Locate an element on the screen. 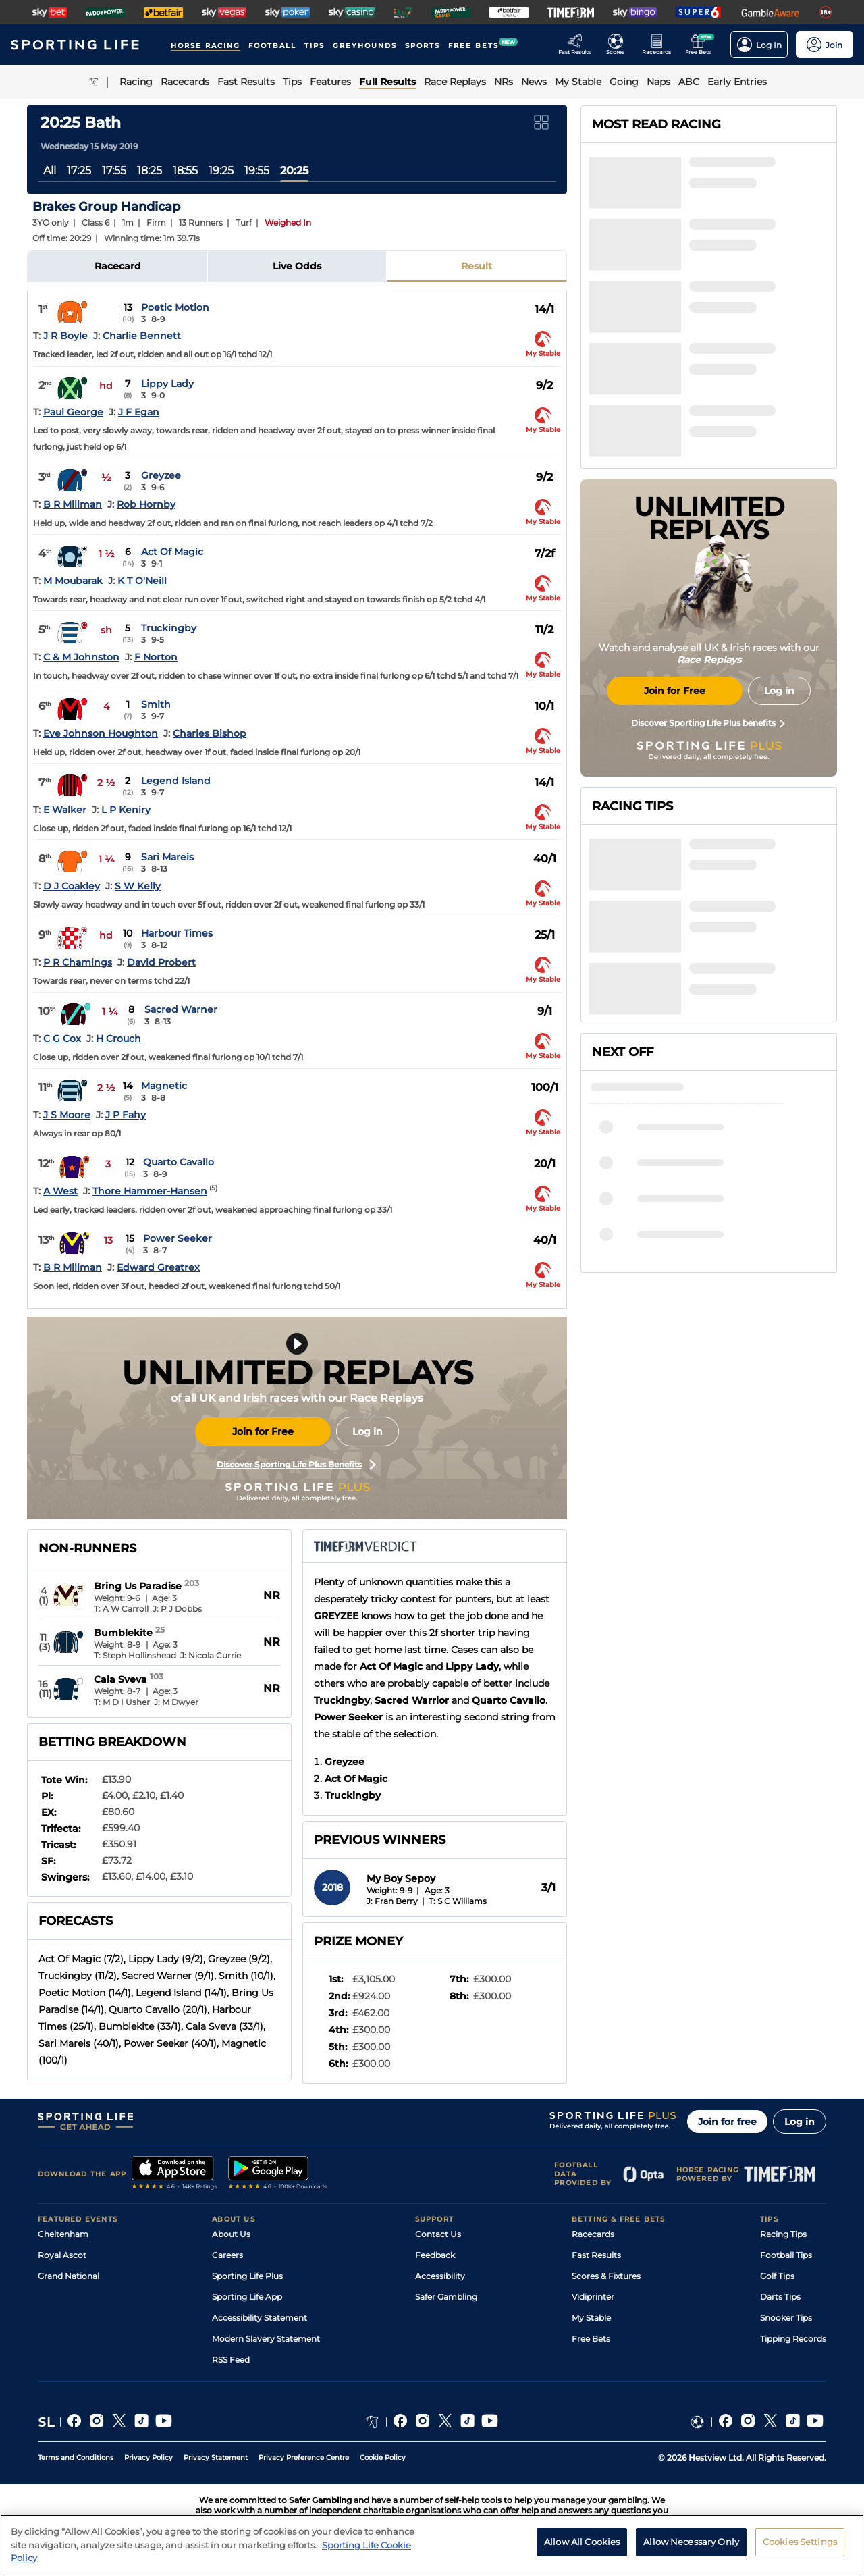 This screenshot has height=2576, width=864. Discover Sporting Life Plus Benefits is located at coordinates (296, 1464).